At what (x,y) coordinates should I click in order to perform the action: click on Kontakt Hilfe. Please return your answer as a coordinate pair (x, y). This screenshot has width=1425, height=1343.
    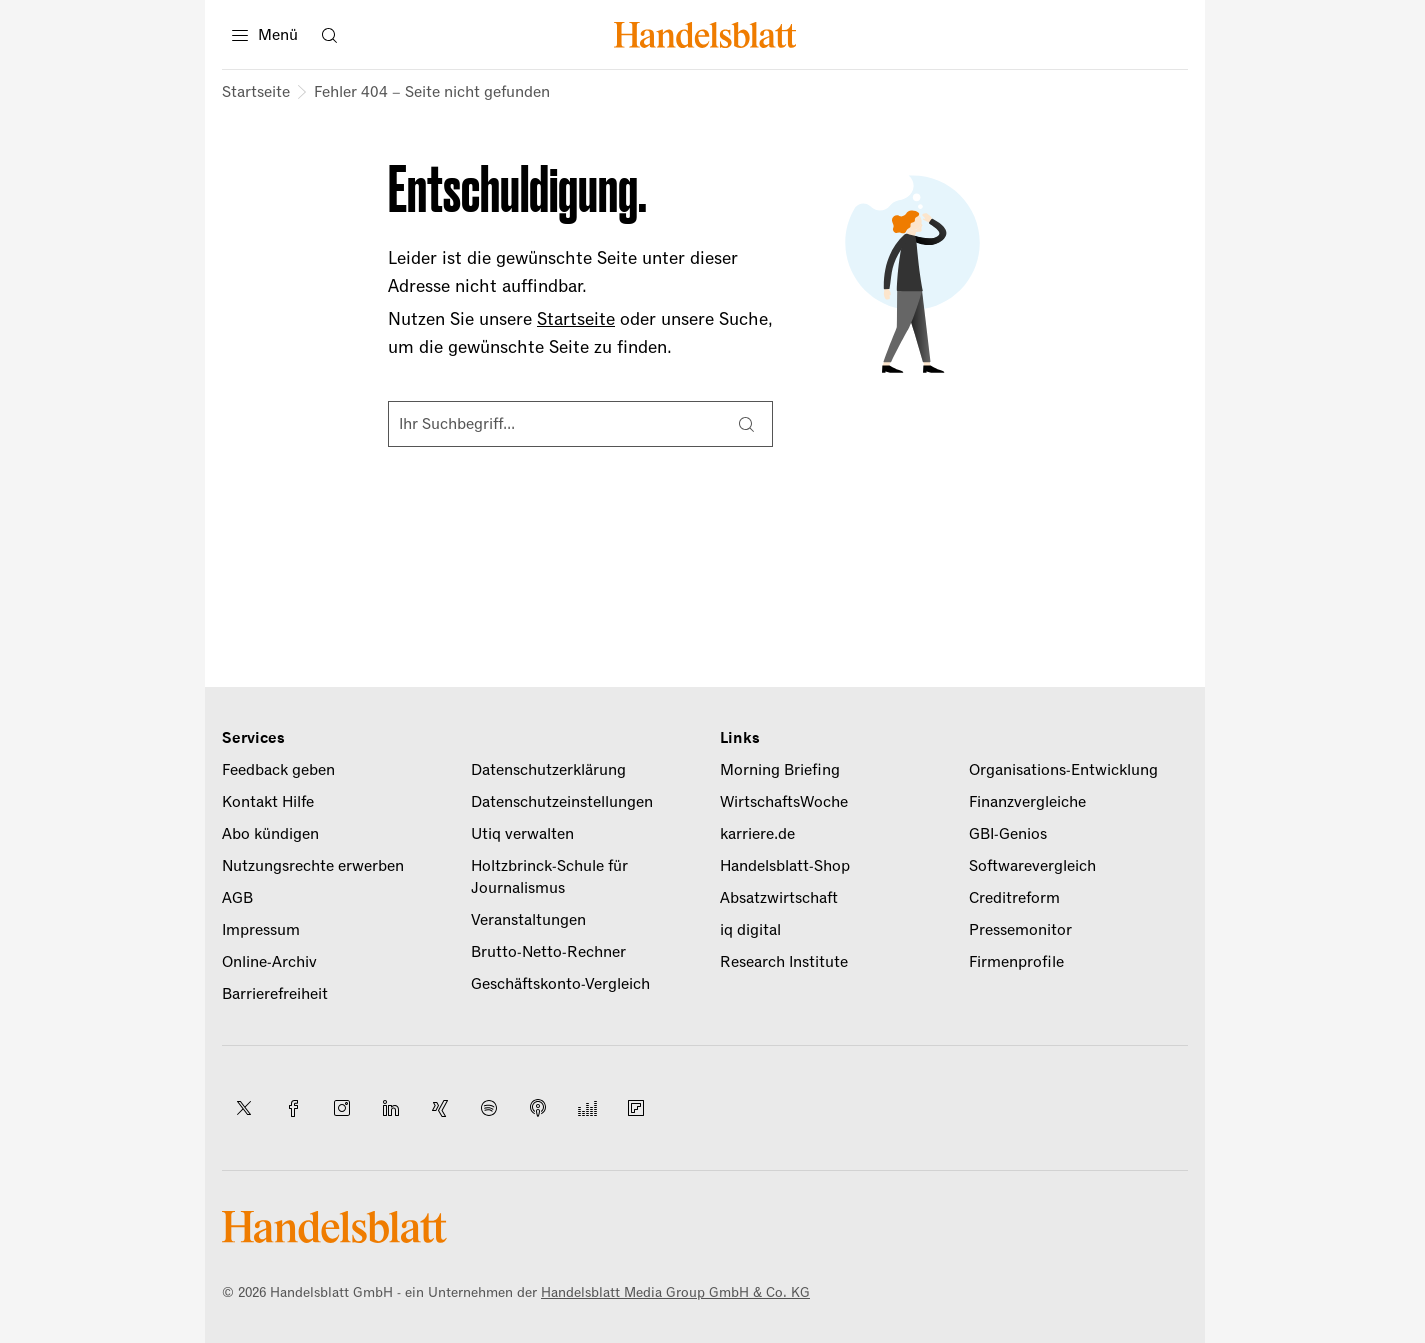
    Looking at the image, I should click on (268, 802).